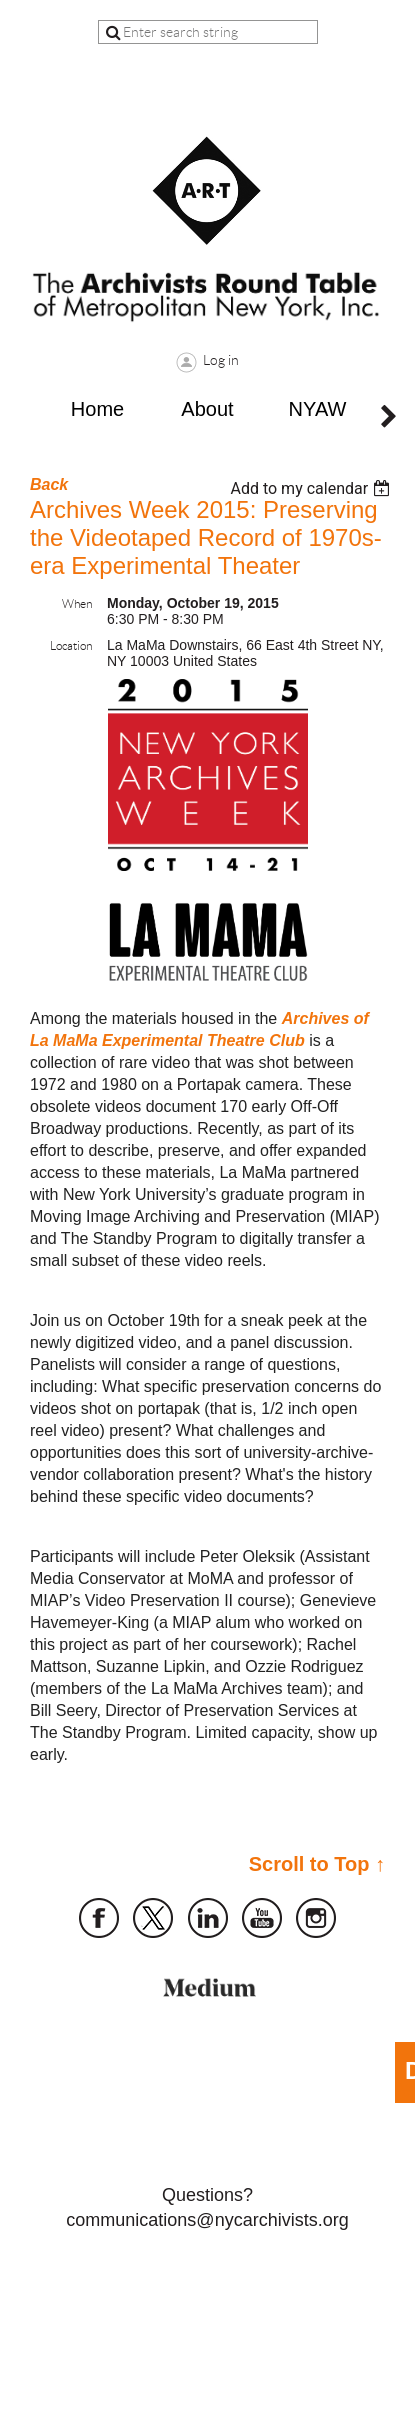 The height and width of the screenshot is (2422, 415). What do you see at coordinates (312, 488) in the screenshot?
I see `[listbox]` at bounding box center [312, 488].